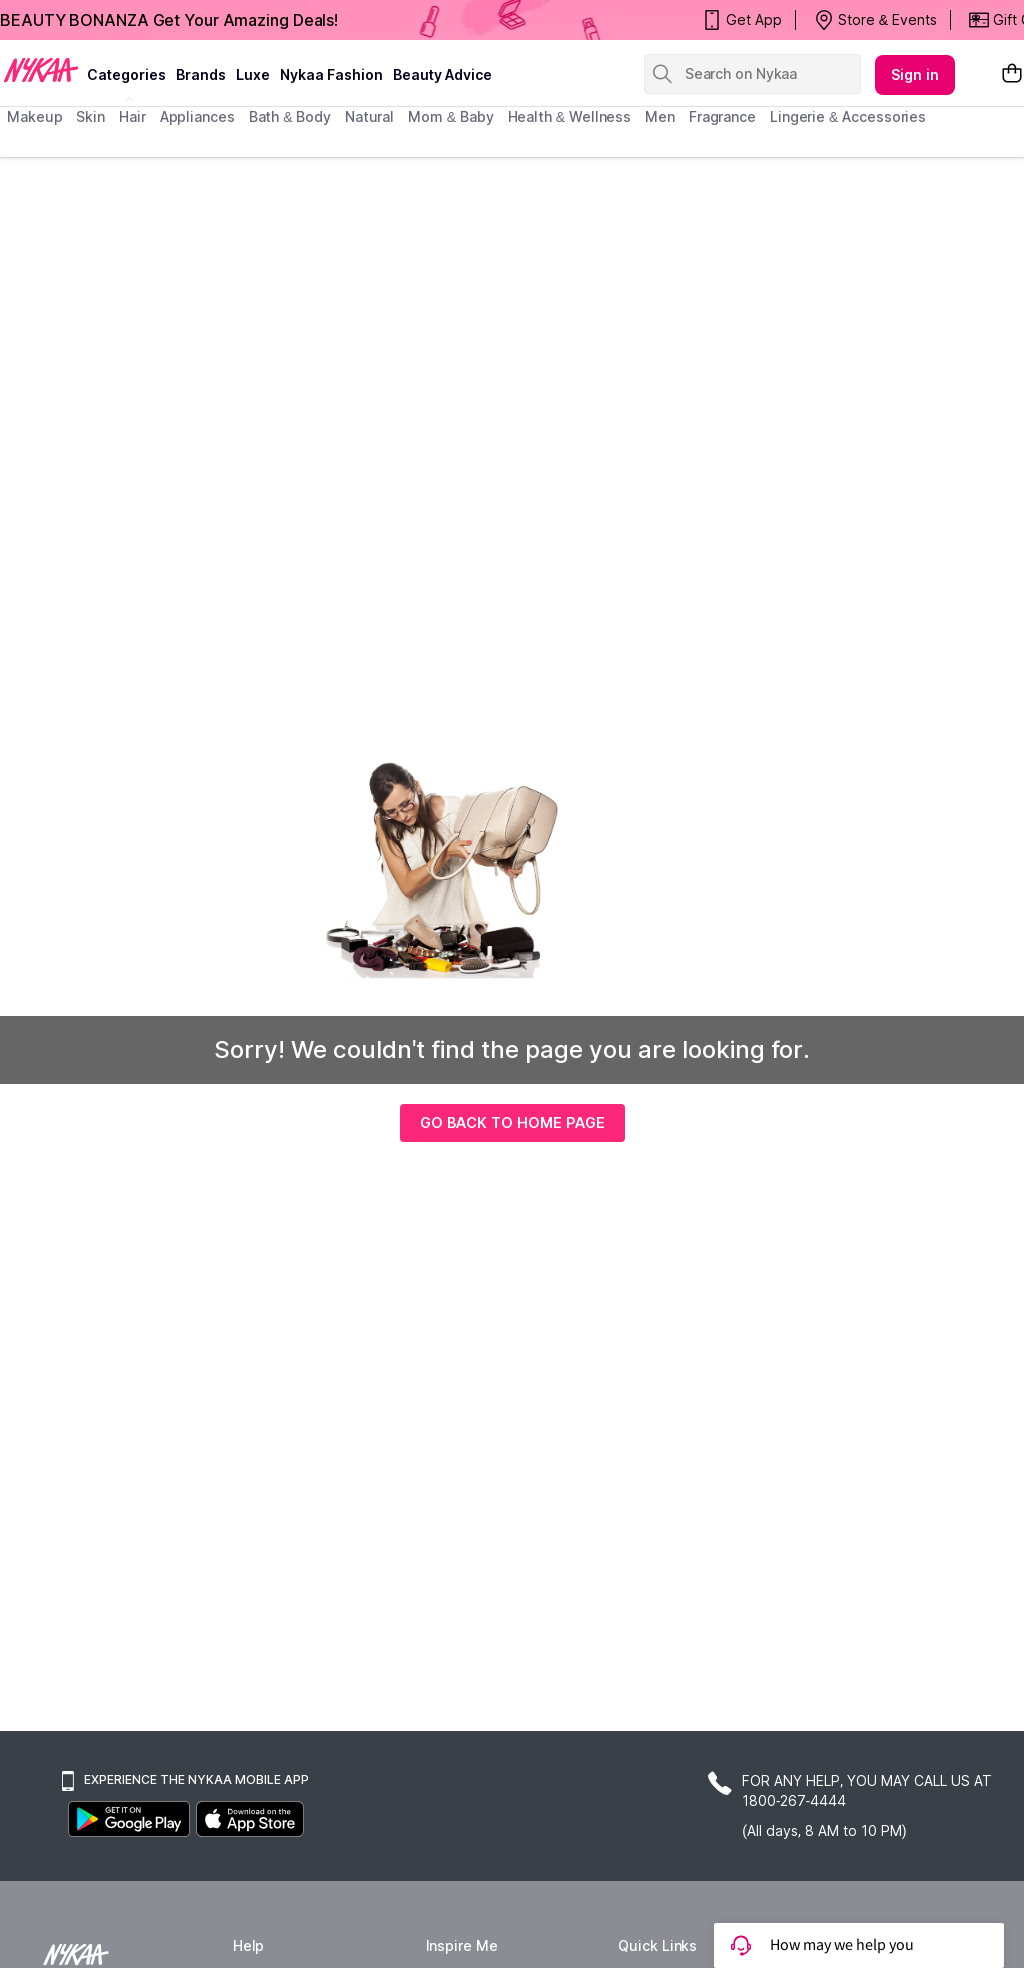 Image resolution: width=1024 pixels, height=1968 pixels. Describe the element at coordinates (126, 74) in the screenshot. I see `categories` at that location.